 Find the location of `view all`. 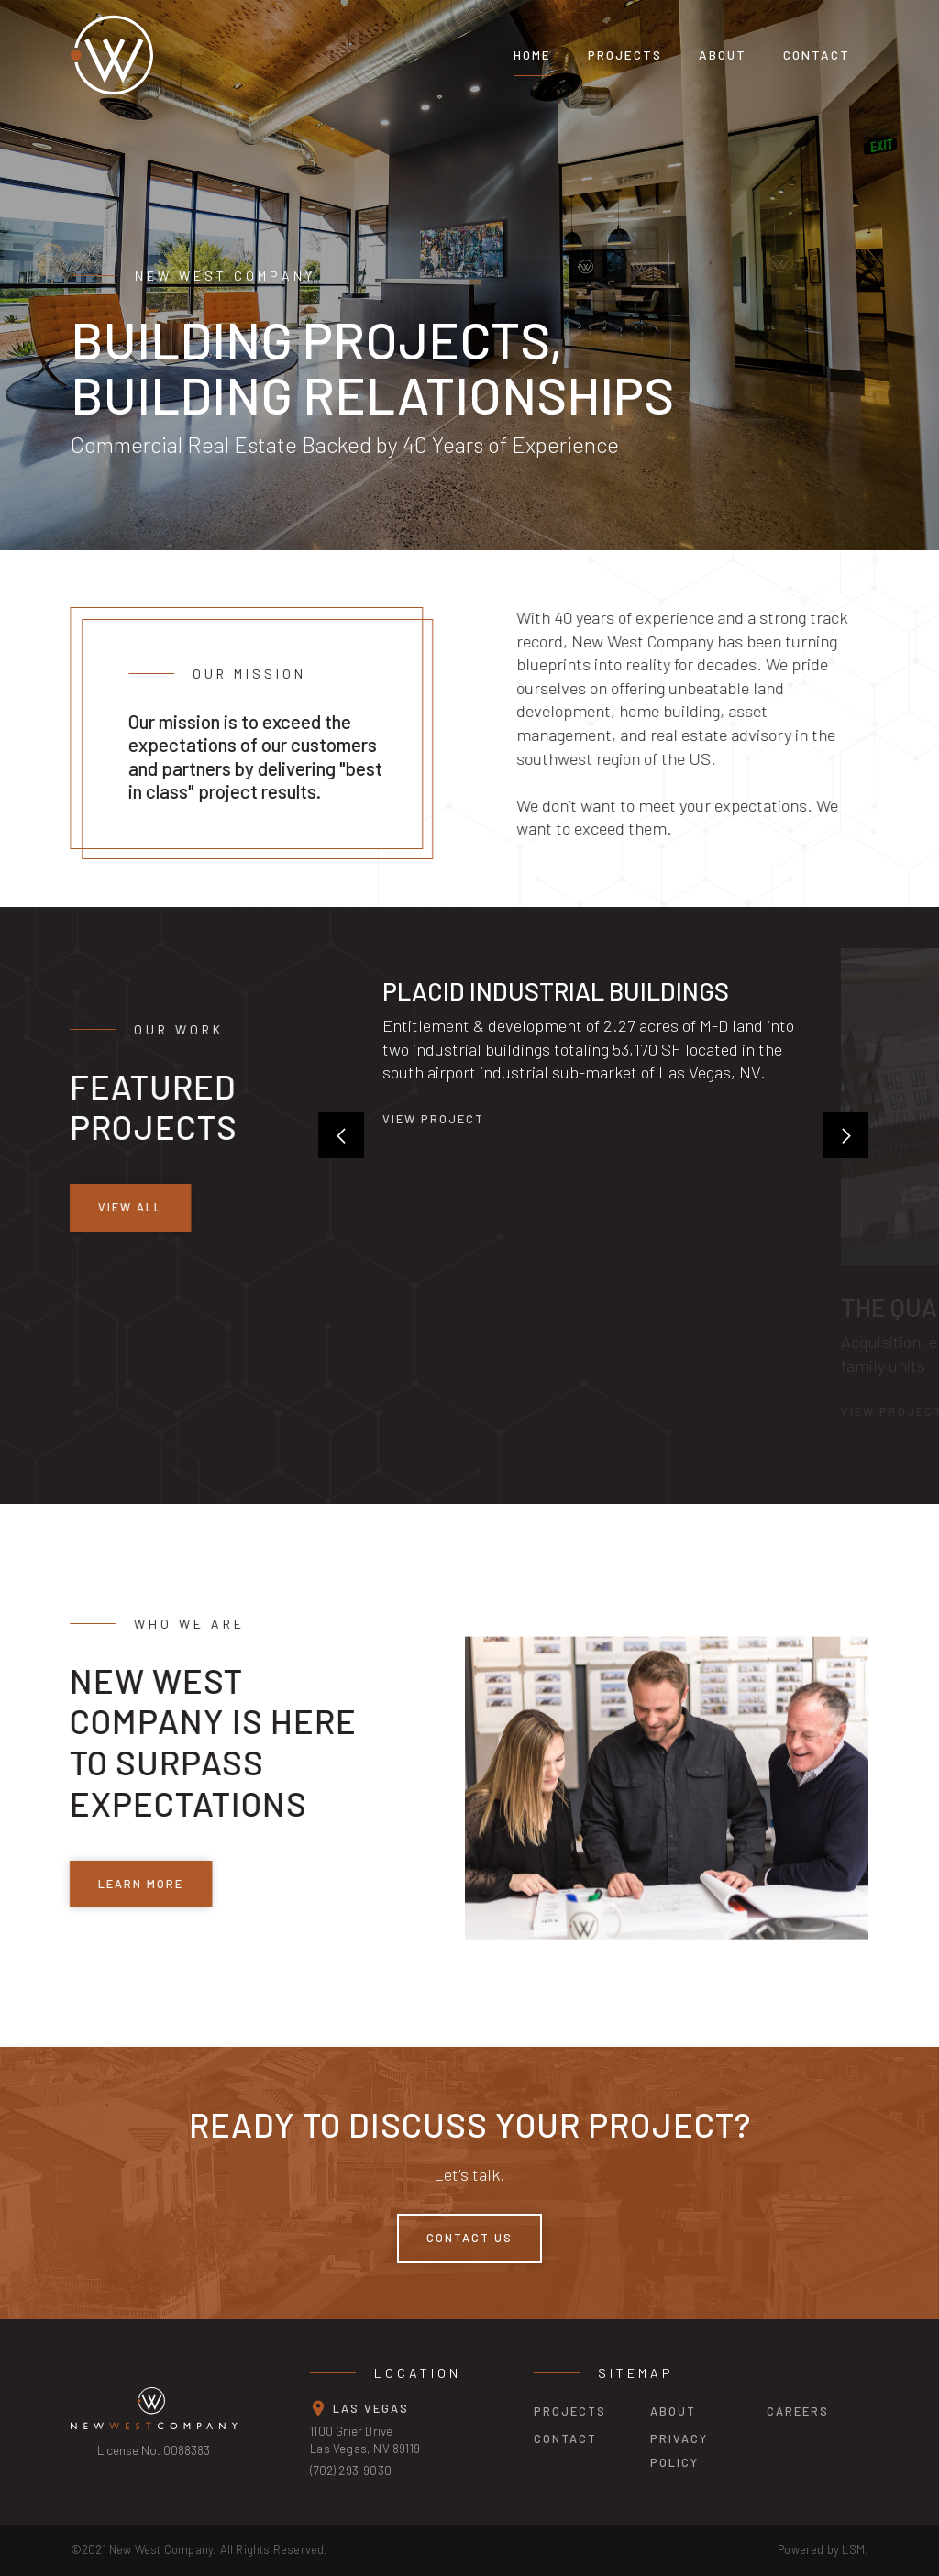

view all is located at coordinates (126, 1207).